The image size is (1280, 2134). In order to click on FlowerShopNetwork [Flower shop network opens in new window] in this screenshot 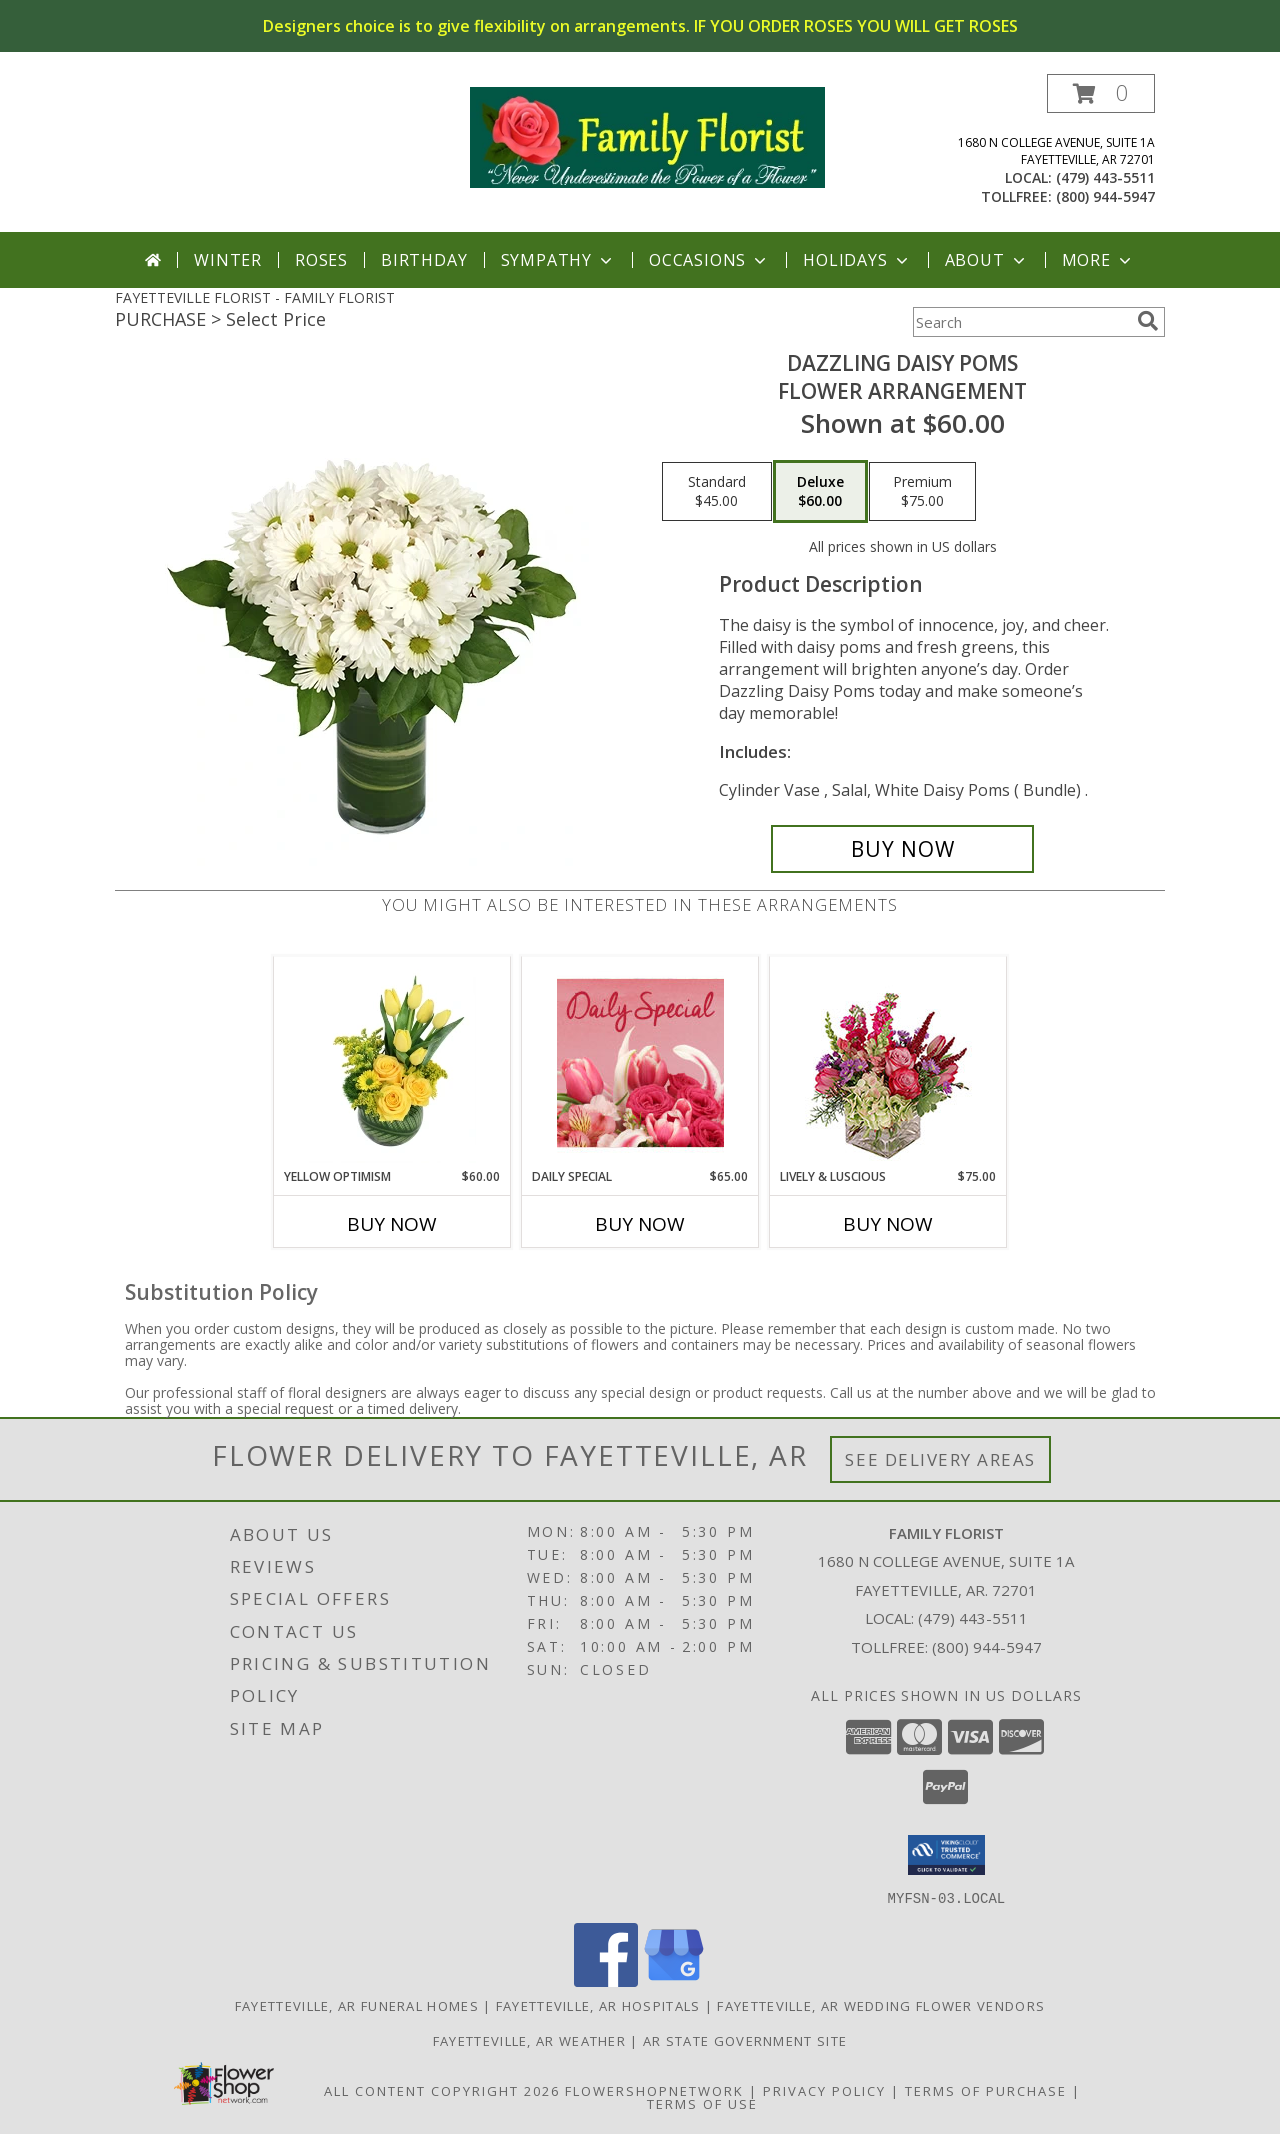, I will do `click(654, 2090)`.